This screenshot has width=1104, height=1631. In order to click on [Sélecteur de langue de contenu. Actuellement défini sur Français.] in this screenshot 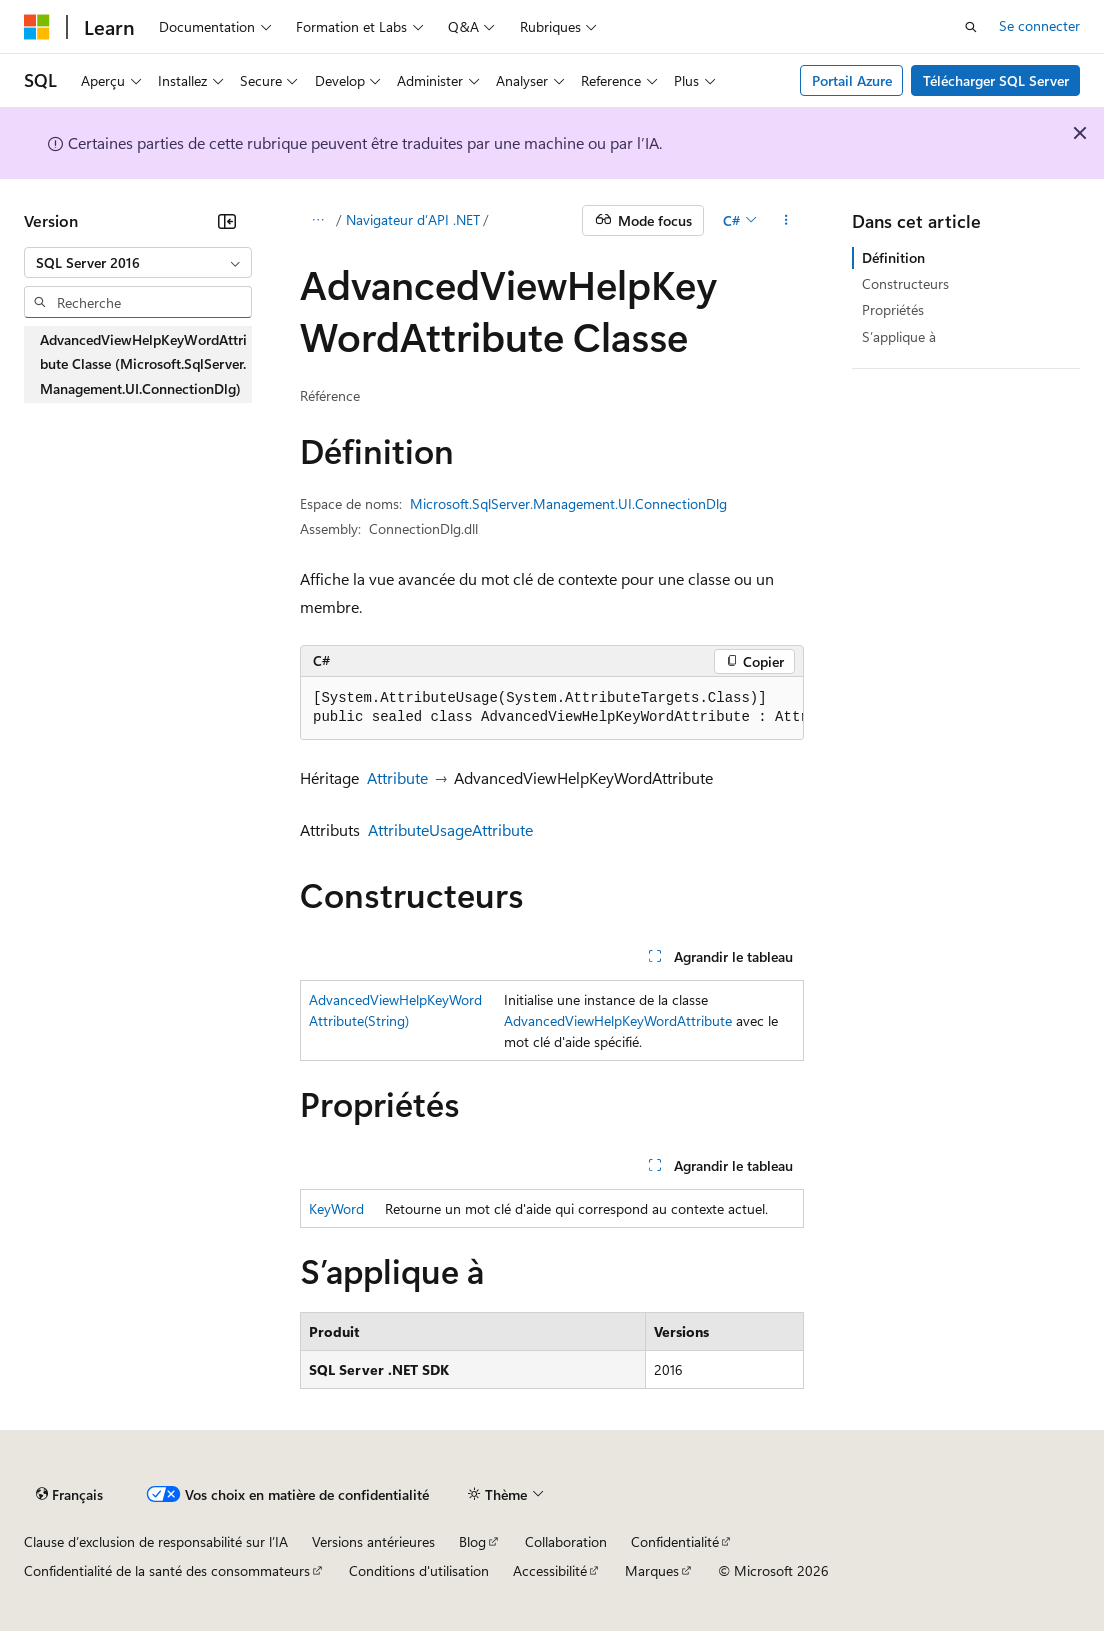, I will do `click(69, 1495)`.